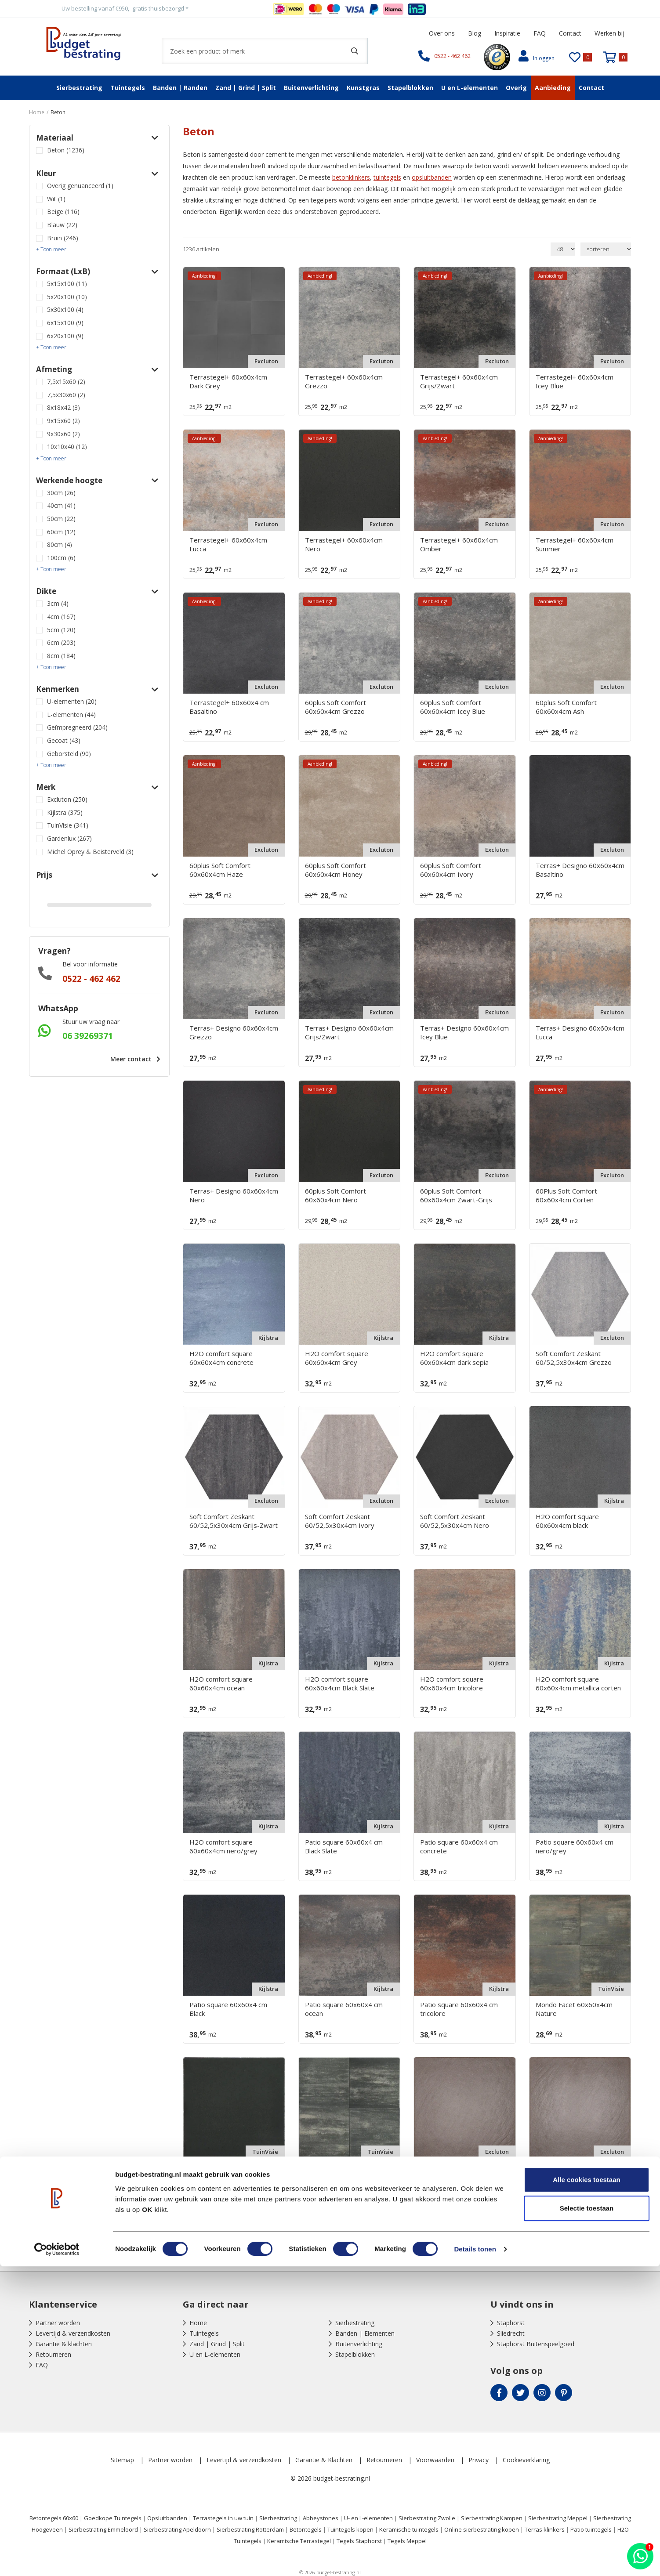 The height and width of the screenshot is (2576, 660). Describe the element at coordinates (63, 211) in the screenshot. I see `Beige` at that location.